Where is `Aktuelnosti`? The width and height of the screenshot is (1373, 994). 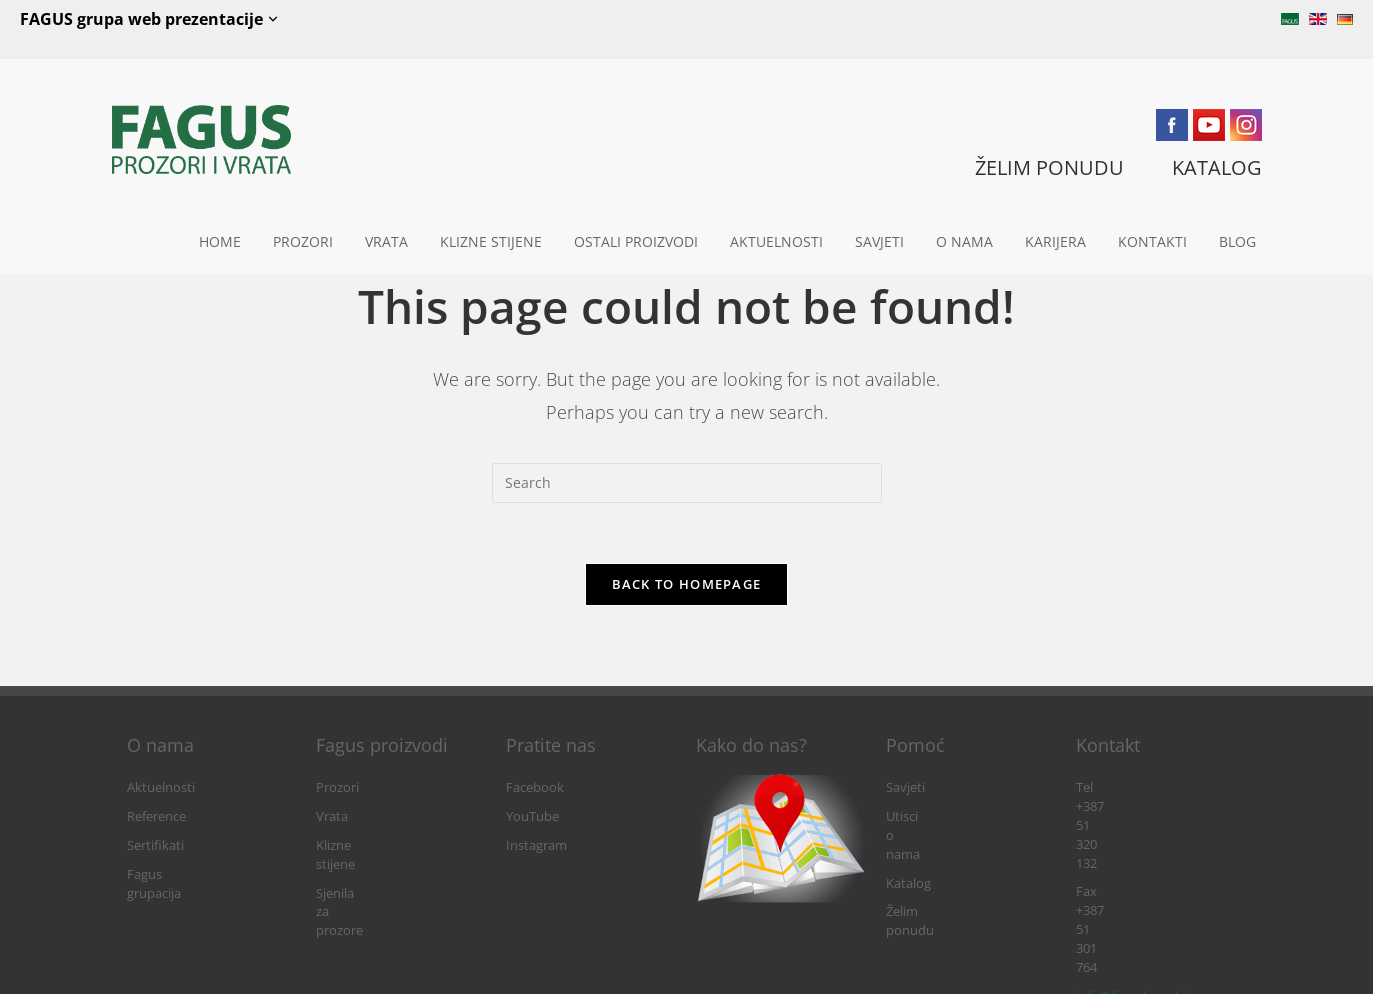 Aktuelnosti is located at coordinates (776, 241).